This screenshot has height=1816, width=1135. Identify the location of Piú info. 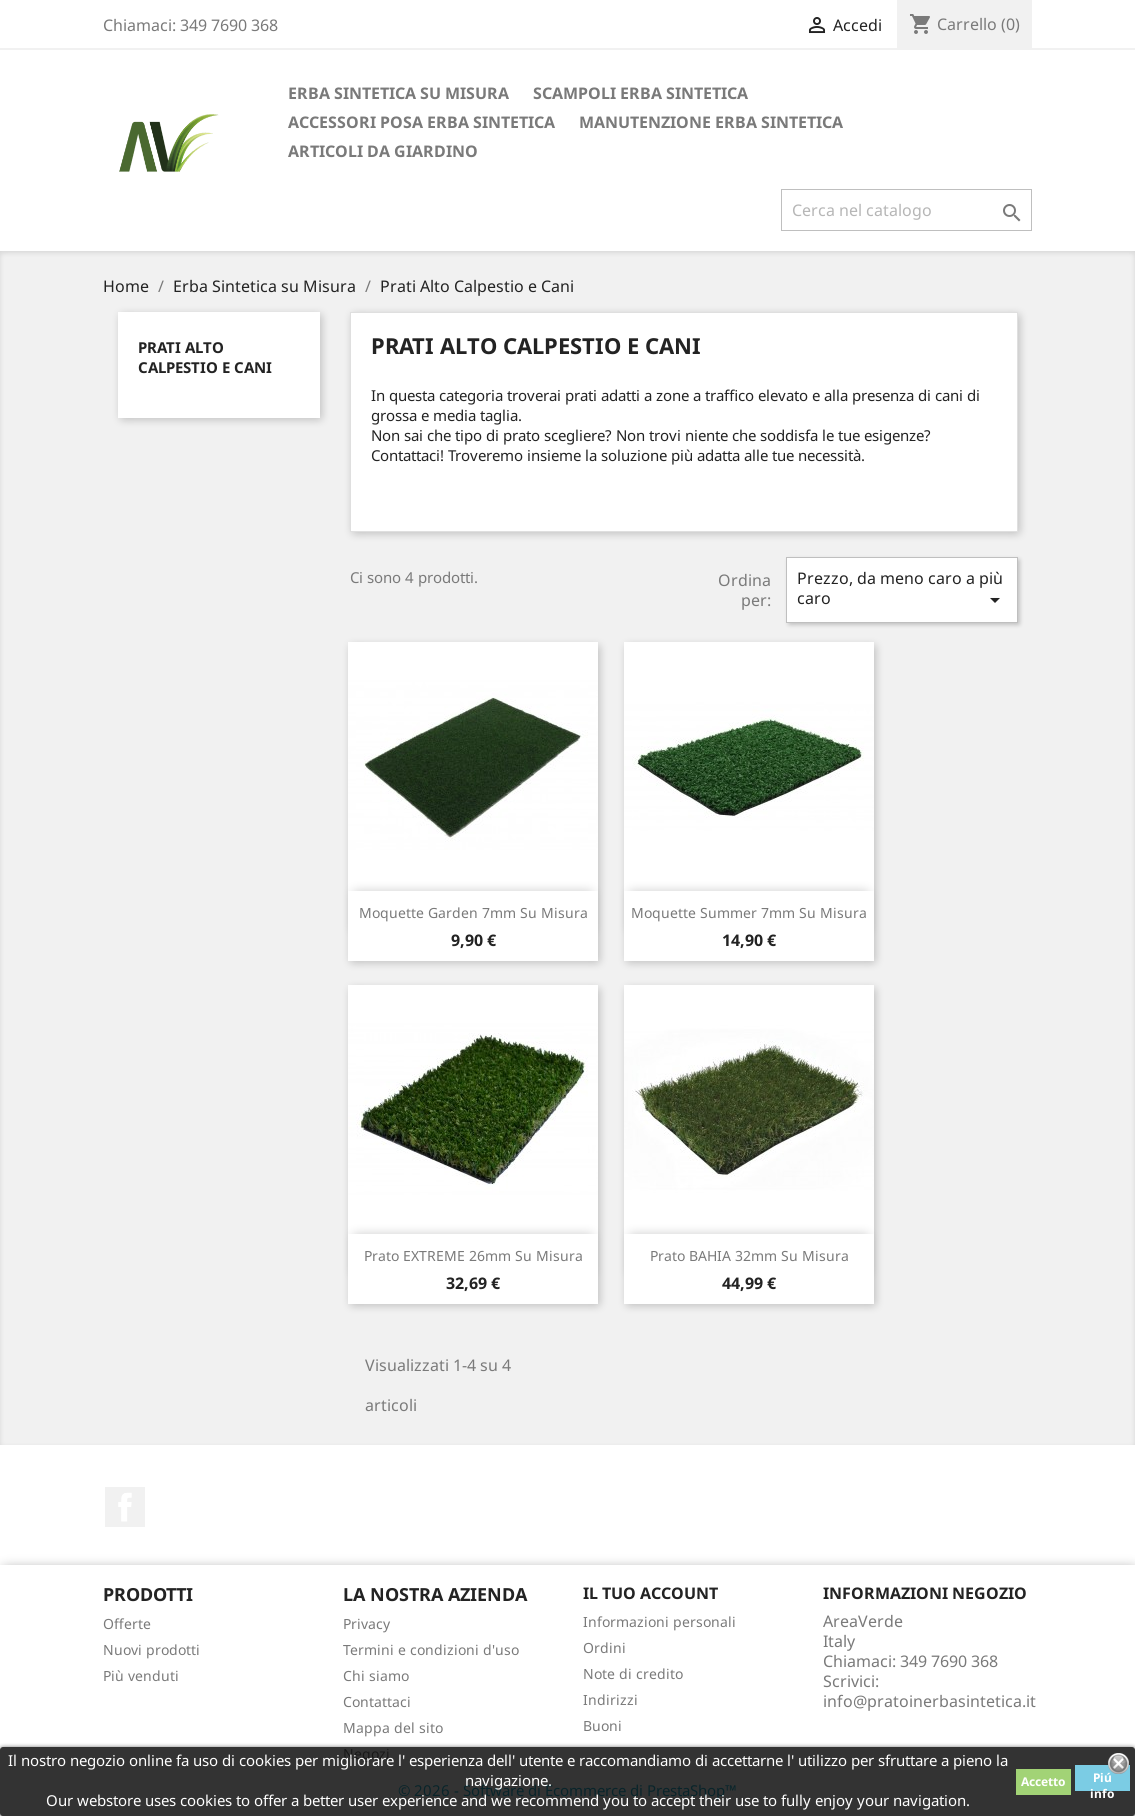
(1102, 1780).